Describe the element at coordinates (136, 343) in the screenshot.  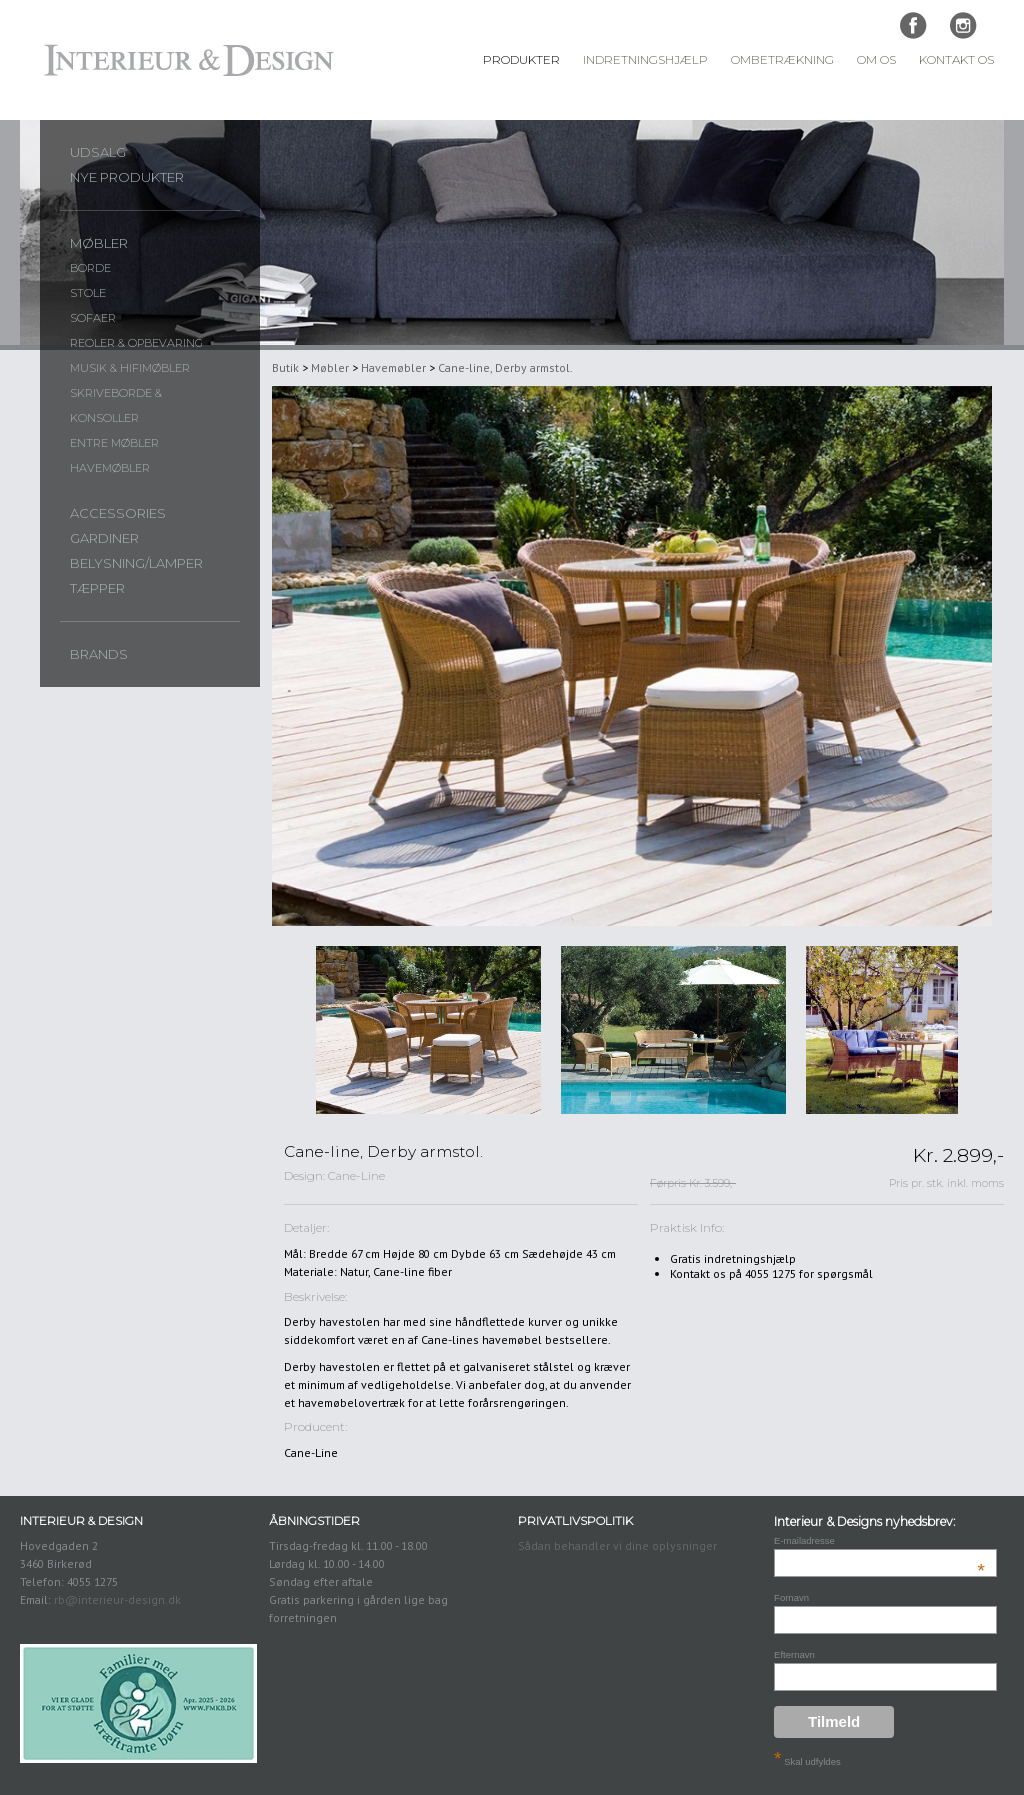
I see `Reoler & opbevaring` at that location.